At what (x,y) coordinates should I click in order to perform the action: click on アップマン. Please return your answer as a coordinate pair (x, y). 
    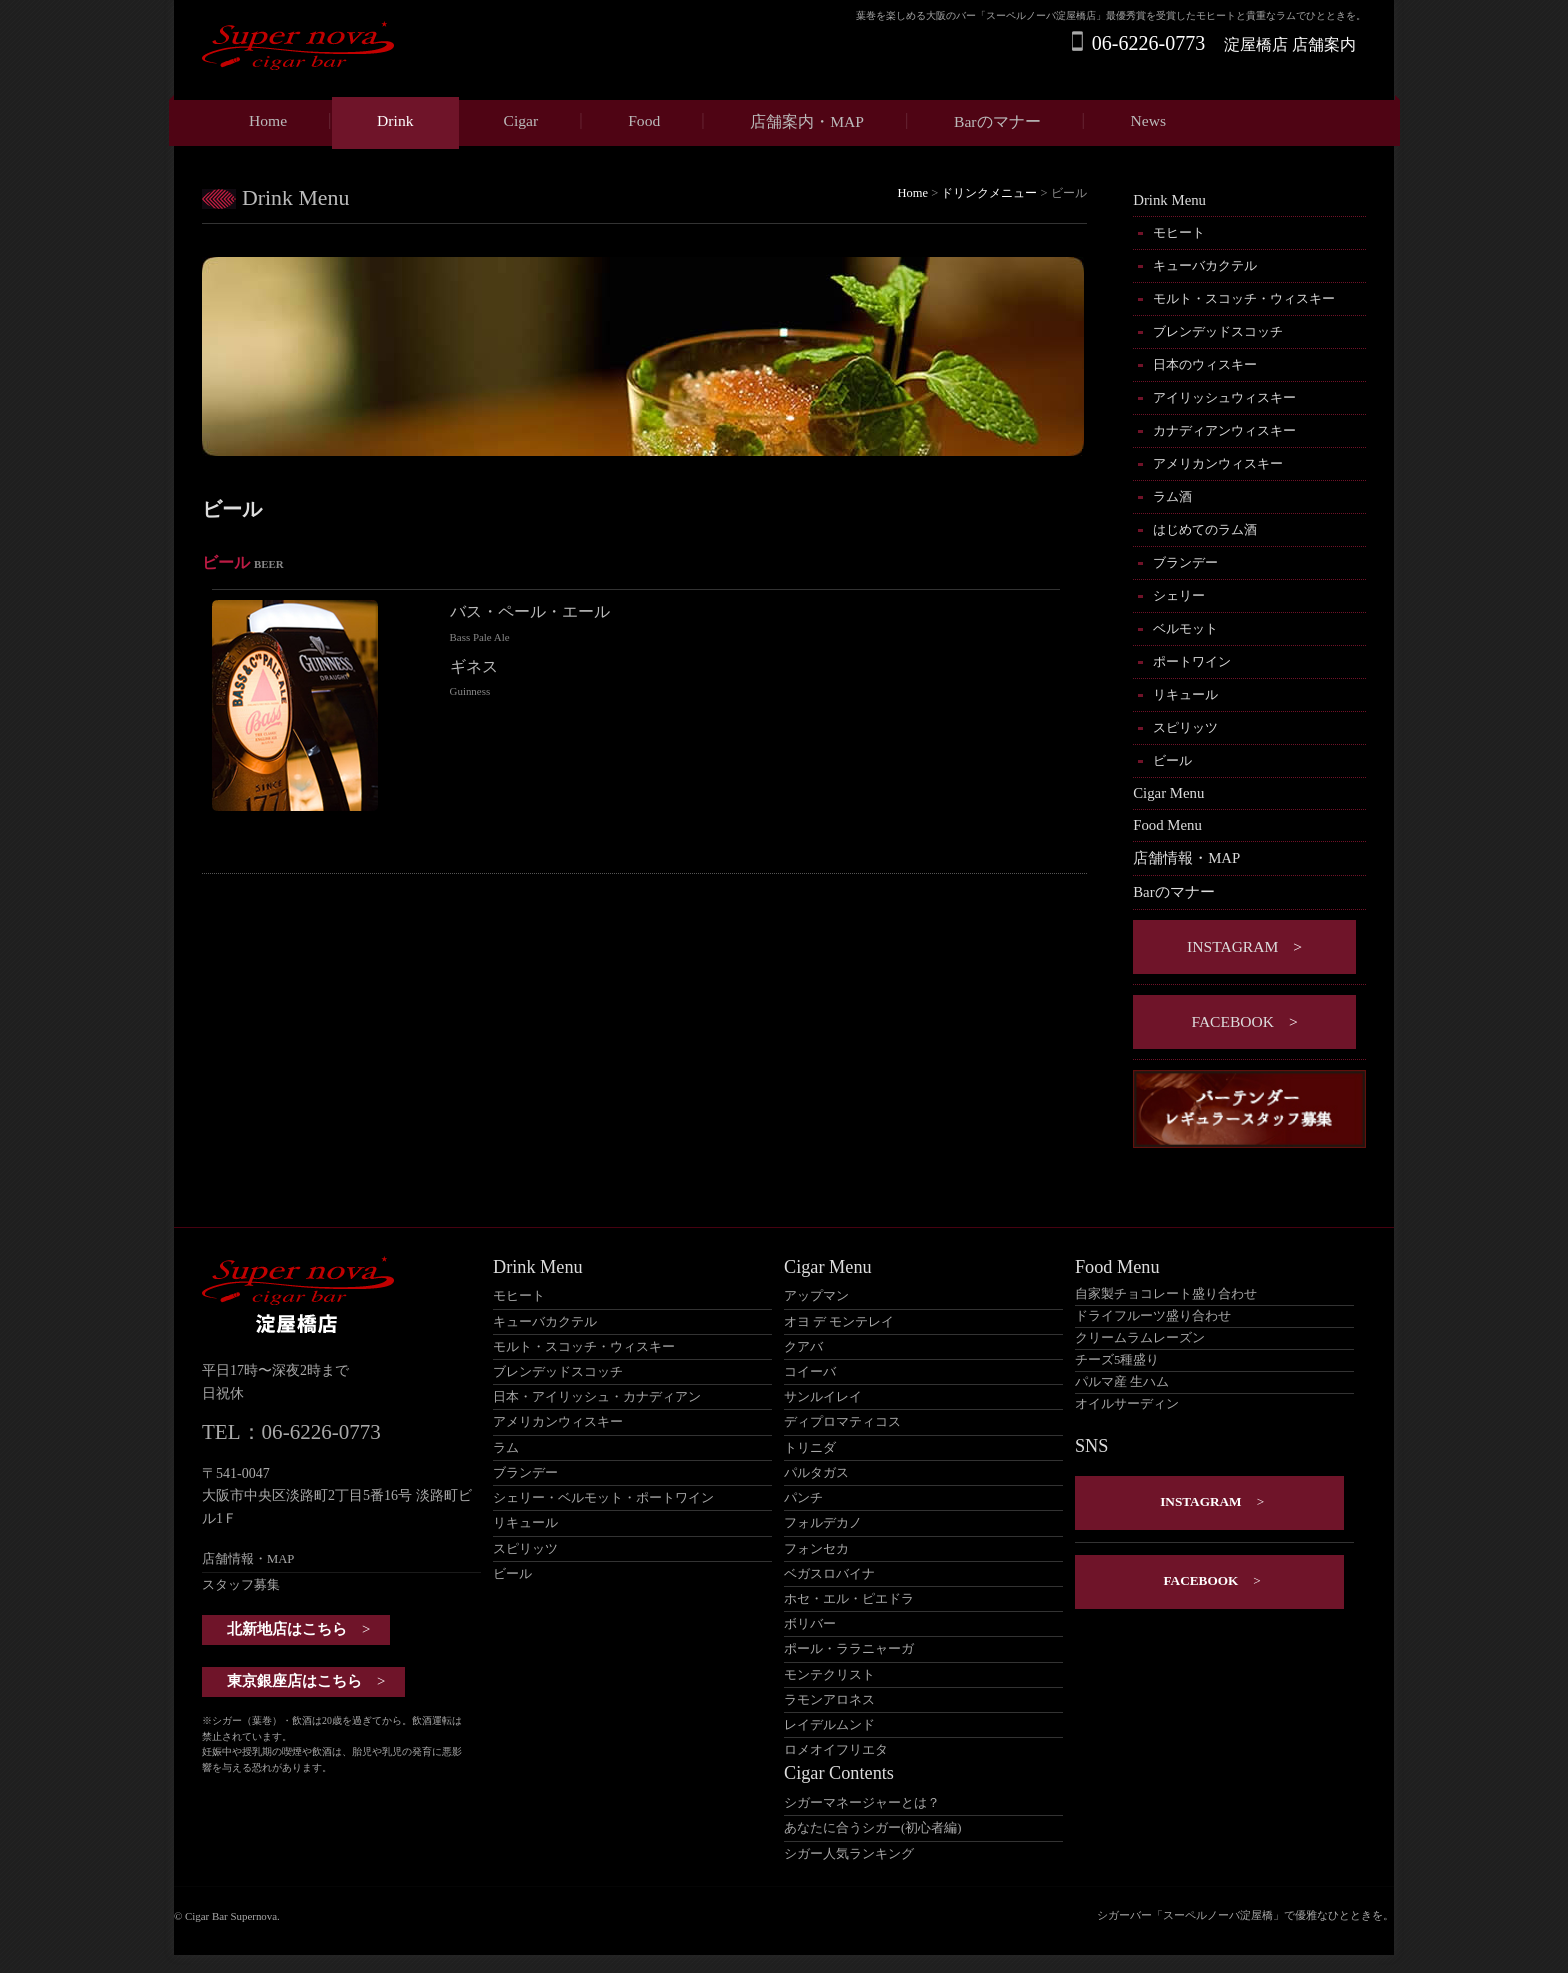
    Looking at the image, I should click on (816, 1296).